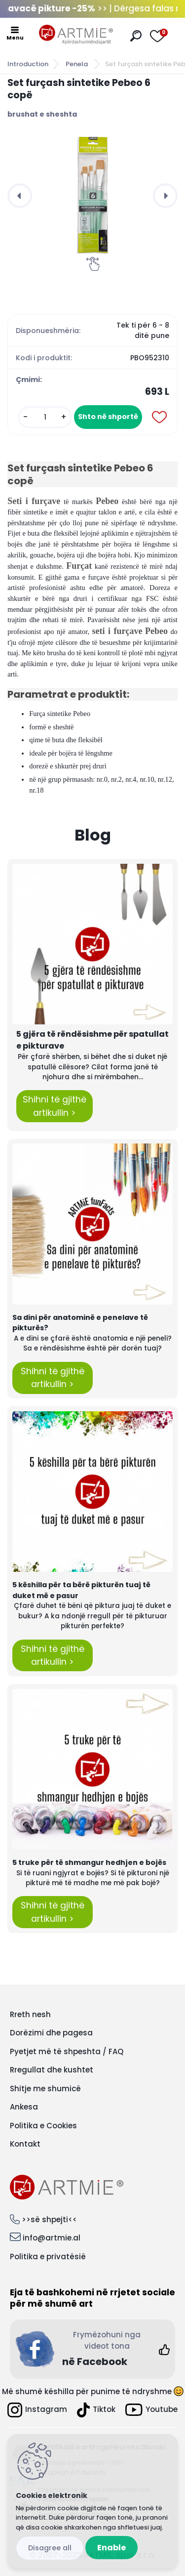 The height and width of the screenshot is (2576, 185). Describe the element at coordinates (45, 417) in the screenshot. I see `[kusy]` at that location.